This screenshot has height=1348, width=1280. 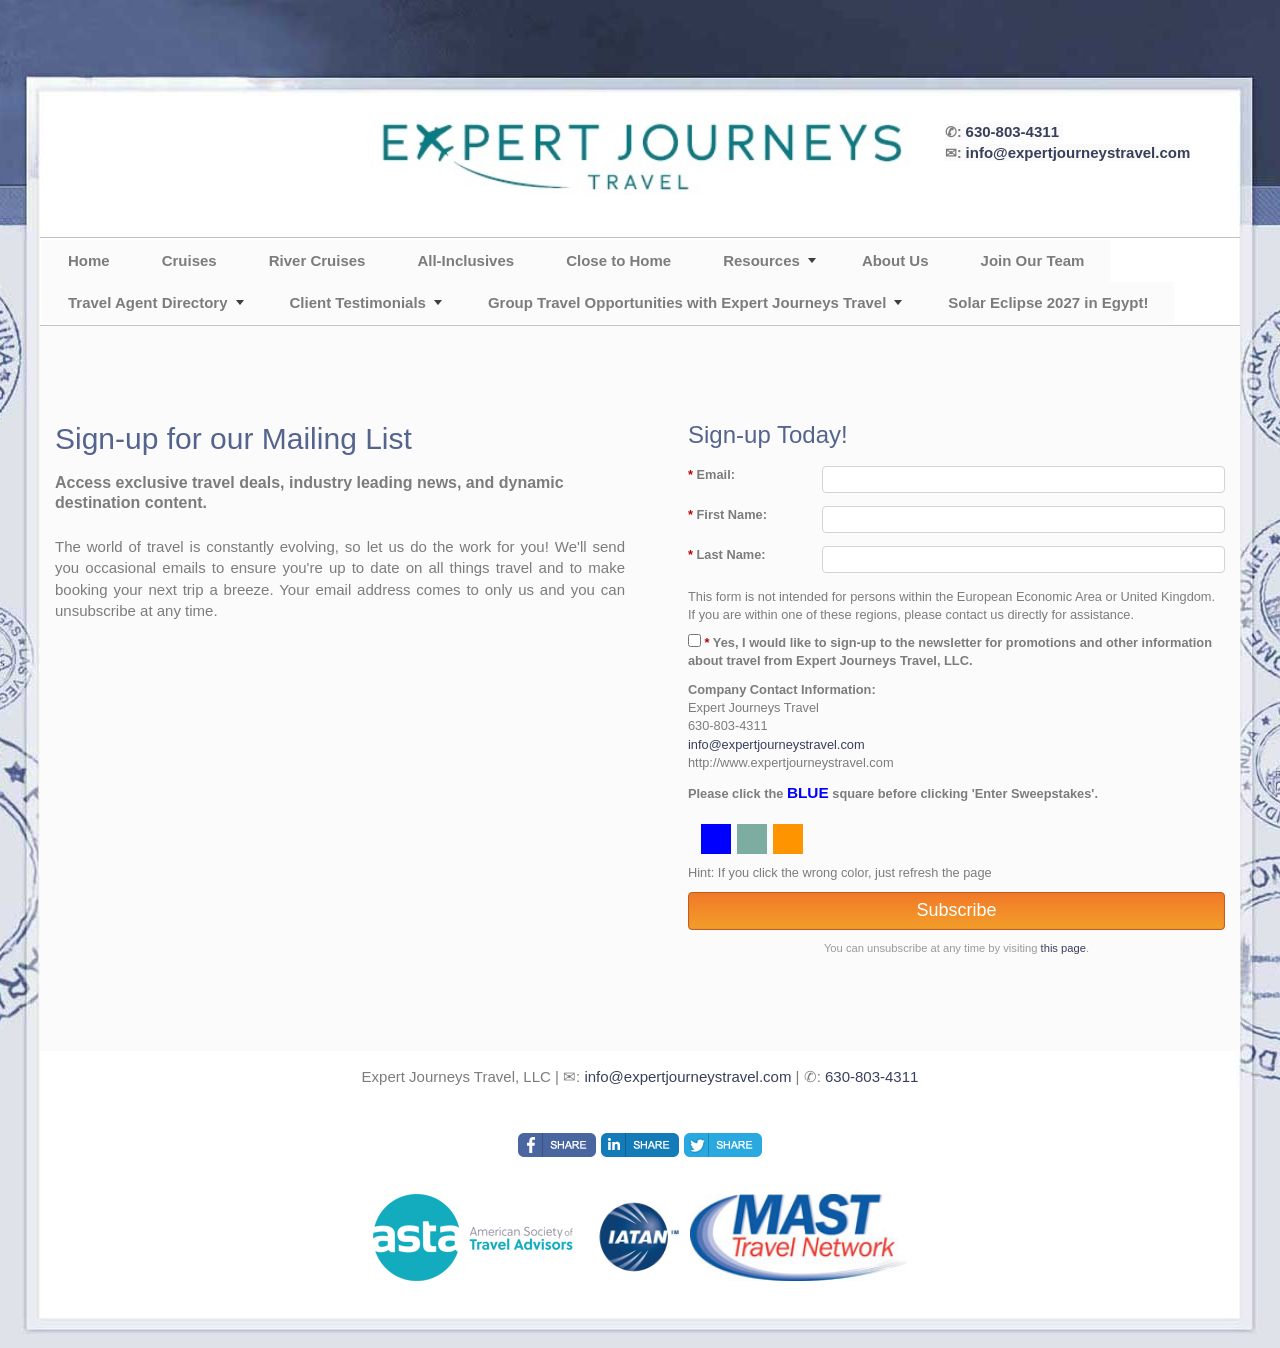 I want to click on Resources, so click(x=761, y=260).